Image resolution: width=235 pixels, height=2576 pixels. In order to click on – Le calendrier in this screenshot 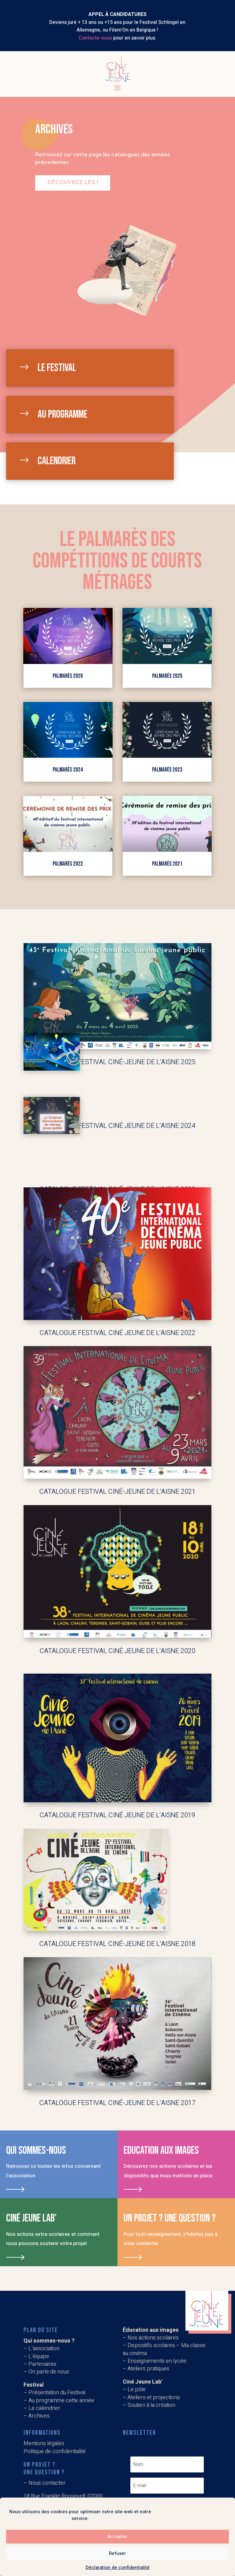, I will do `click(42, 2408)`.